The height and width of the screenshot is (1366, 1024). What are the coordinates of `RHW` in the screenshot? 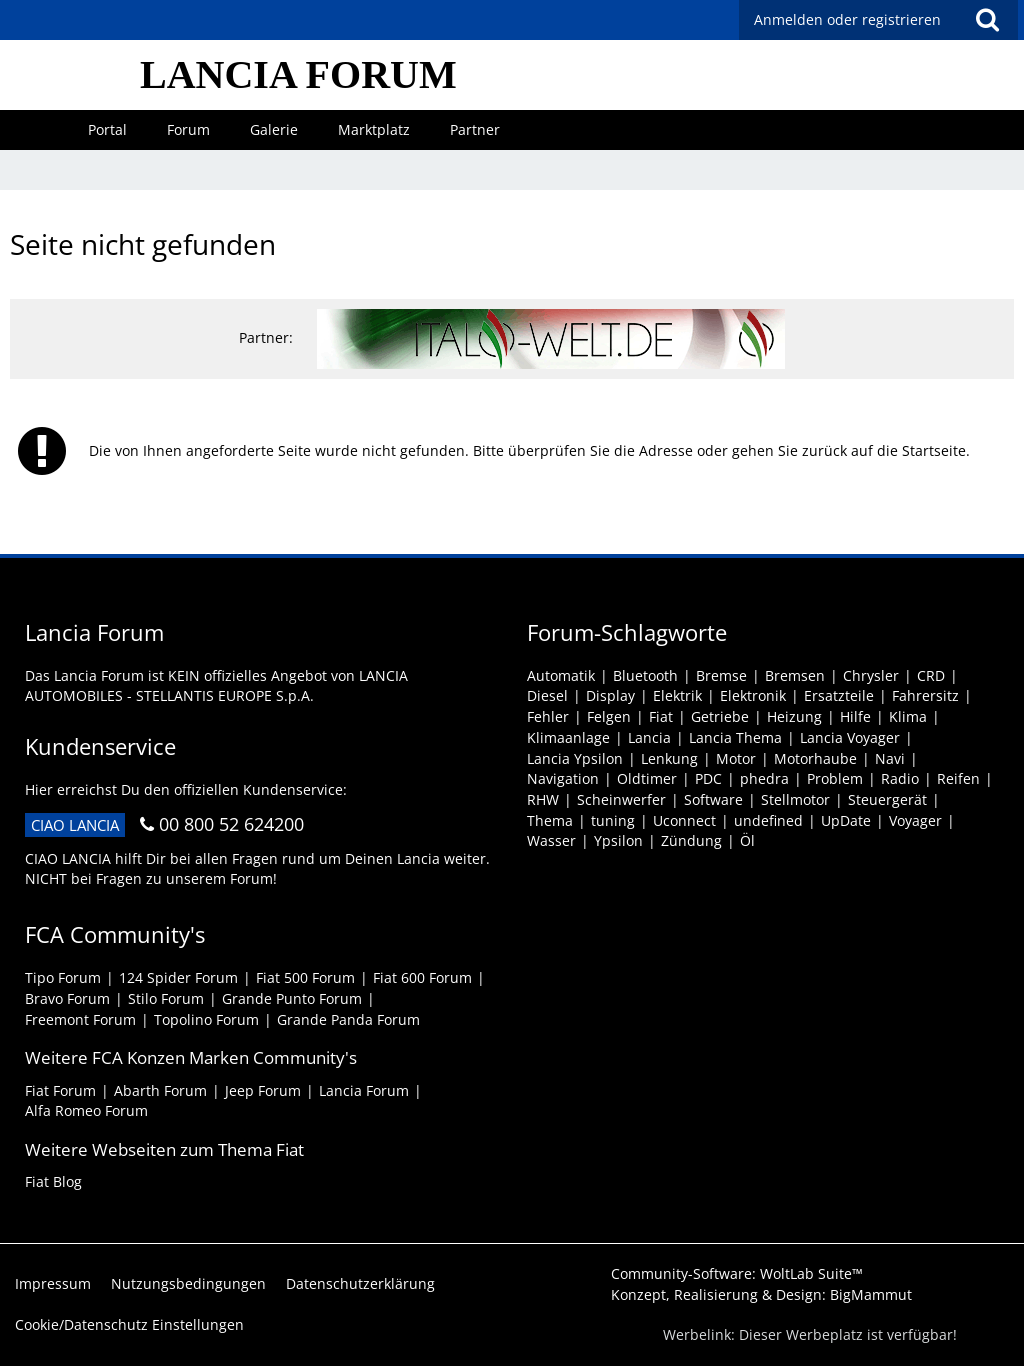 It's located at (543, 799).